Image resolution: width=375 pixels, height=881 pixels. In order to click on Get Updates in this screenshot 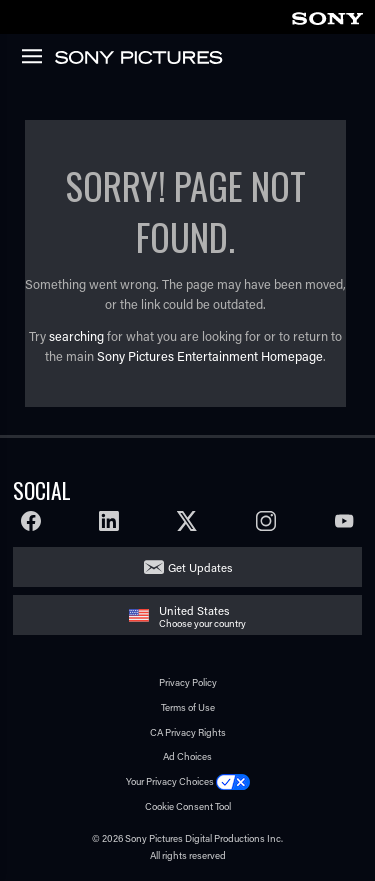, I will do `click(200, 567)`.